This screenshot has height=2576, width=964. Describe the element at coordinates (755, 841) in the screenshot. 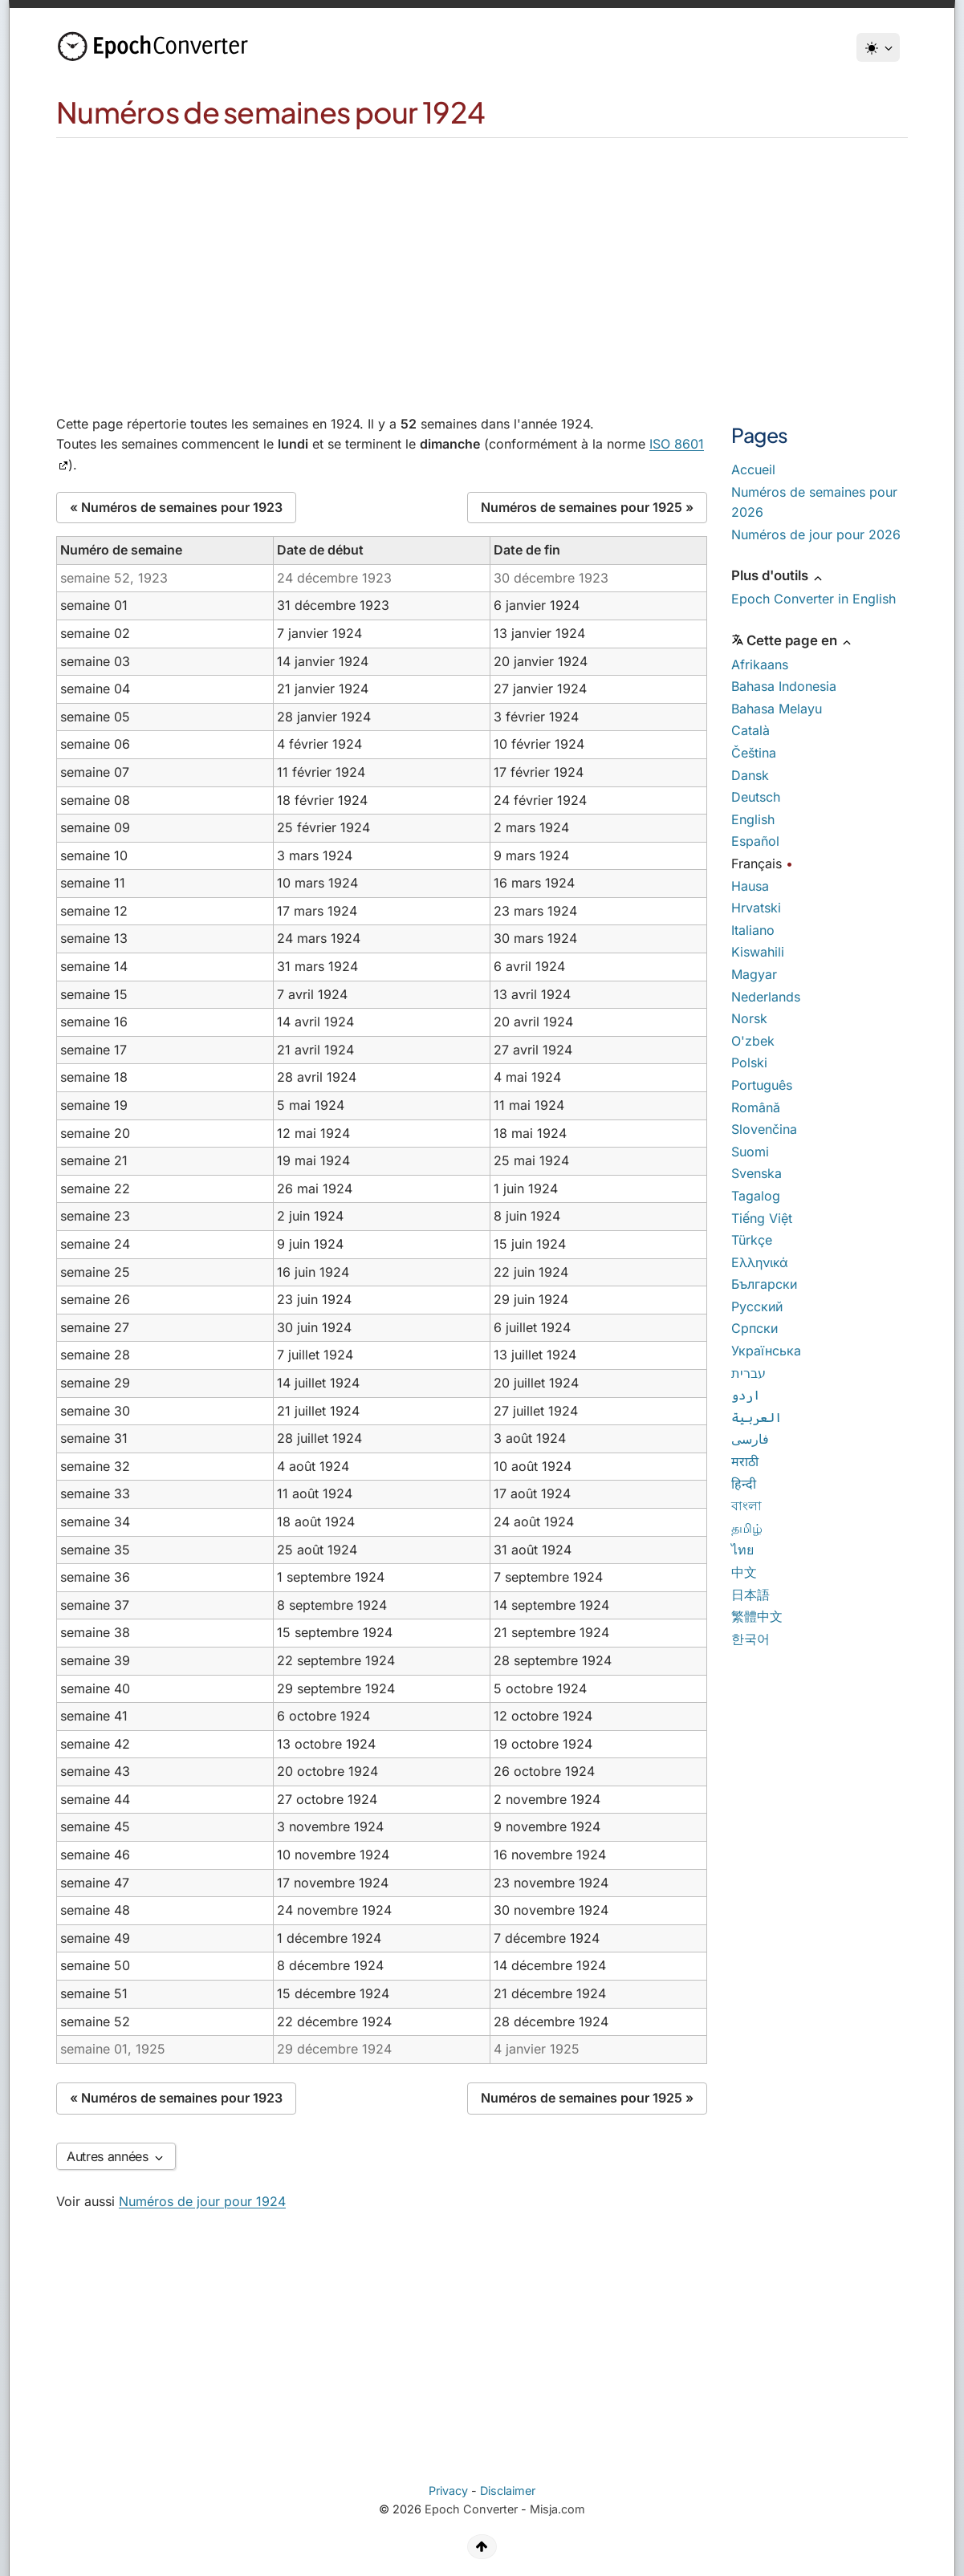

I see `Español` at that location.